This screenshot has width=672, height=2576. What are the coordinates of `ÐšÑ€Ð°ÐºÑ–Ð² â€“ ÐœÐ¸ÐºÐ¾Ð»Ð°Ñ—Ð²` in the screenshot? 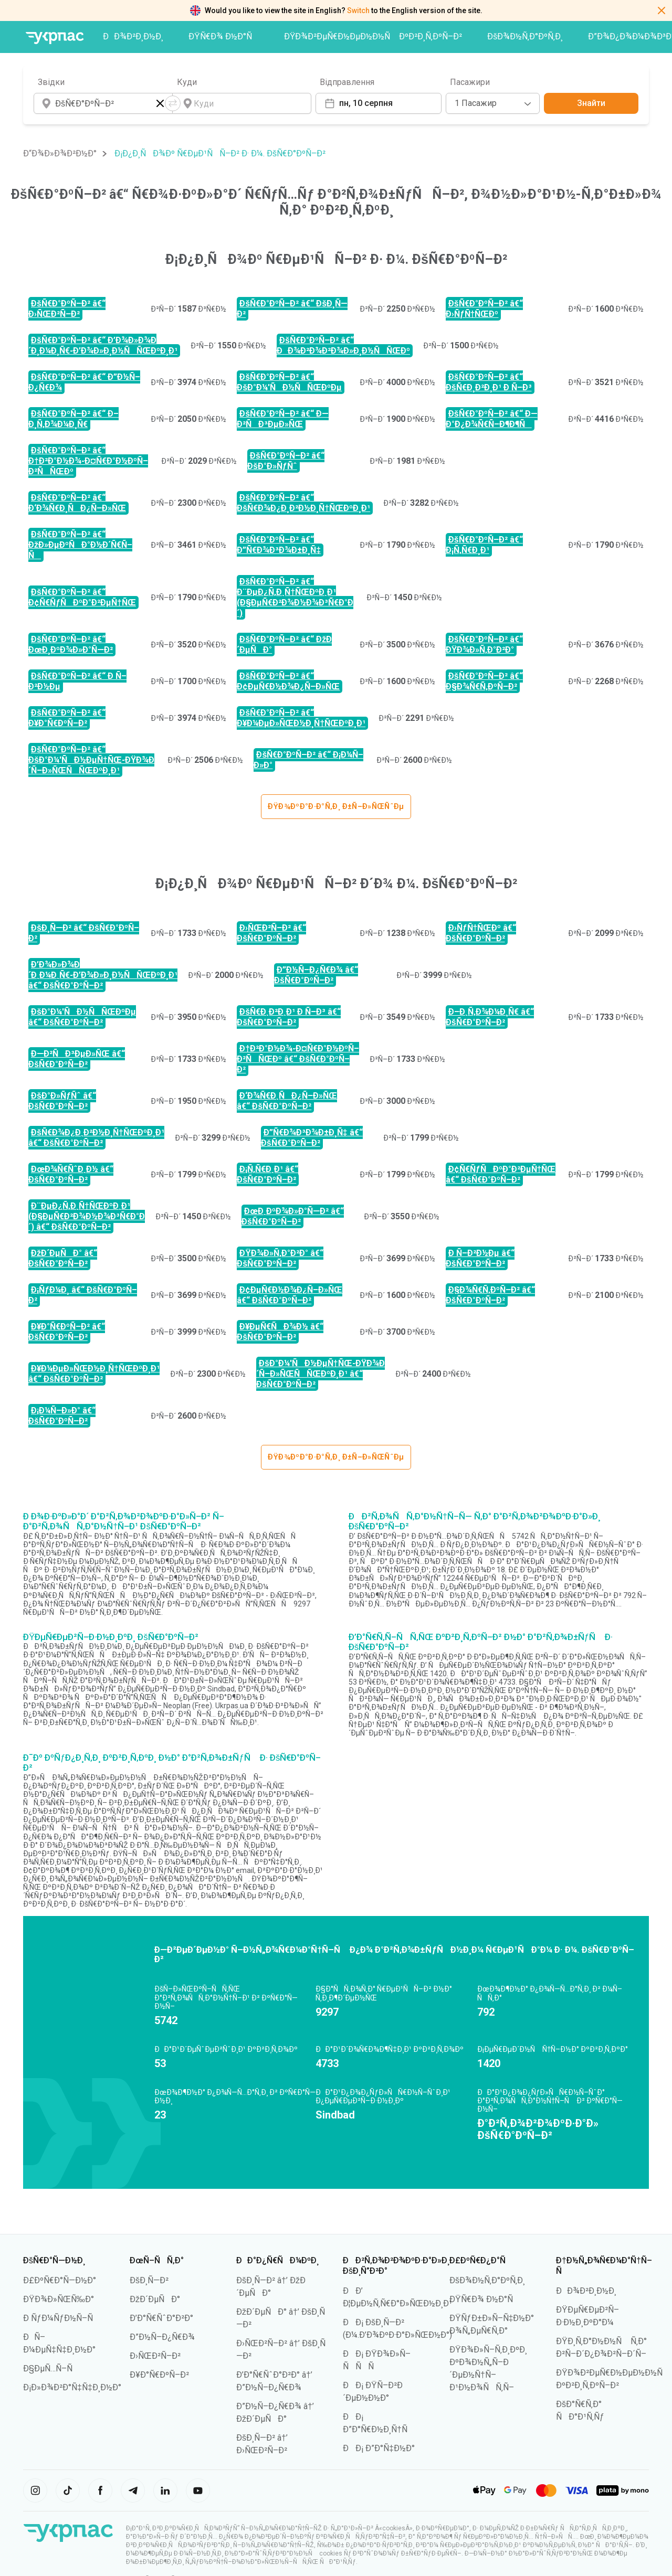 It's located at (70, 644).